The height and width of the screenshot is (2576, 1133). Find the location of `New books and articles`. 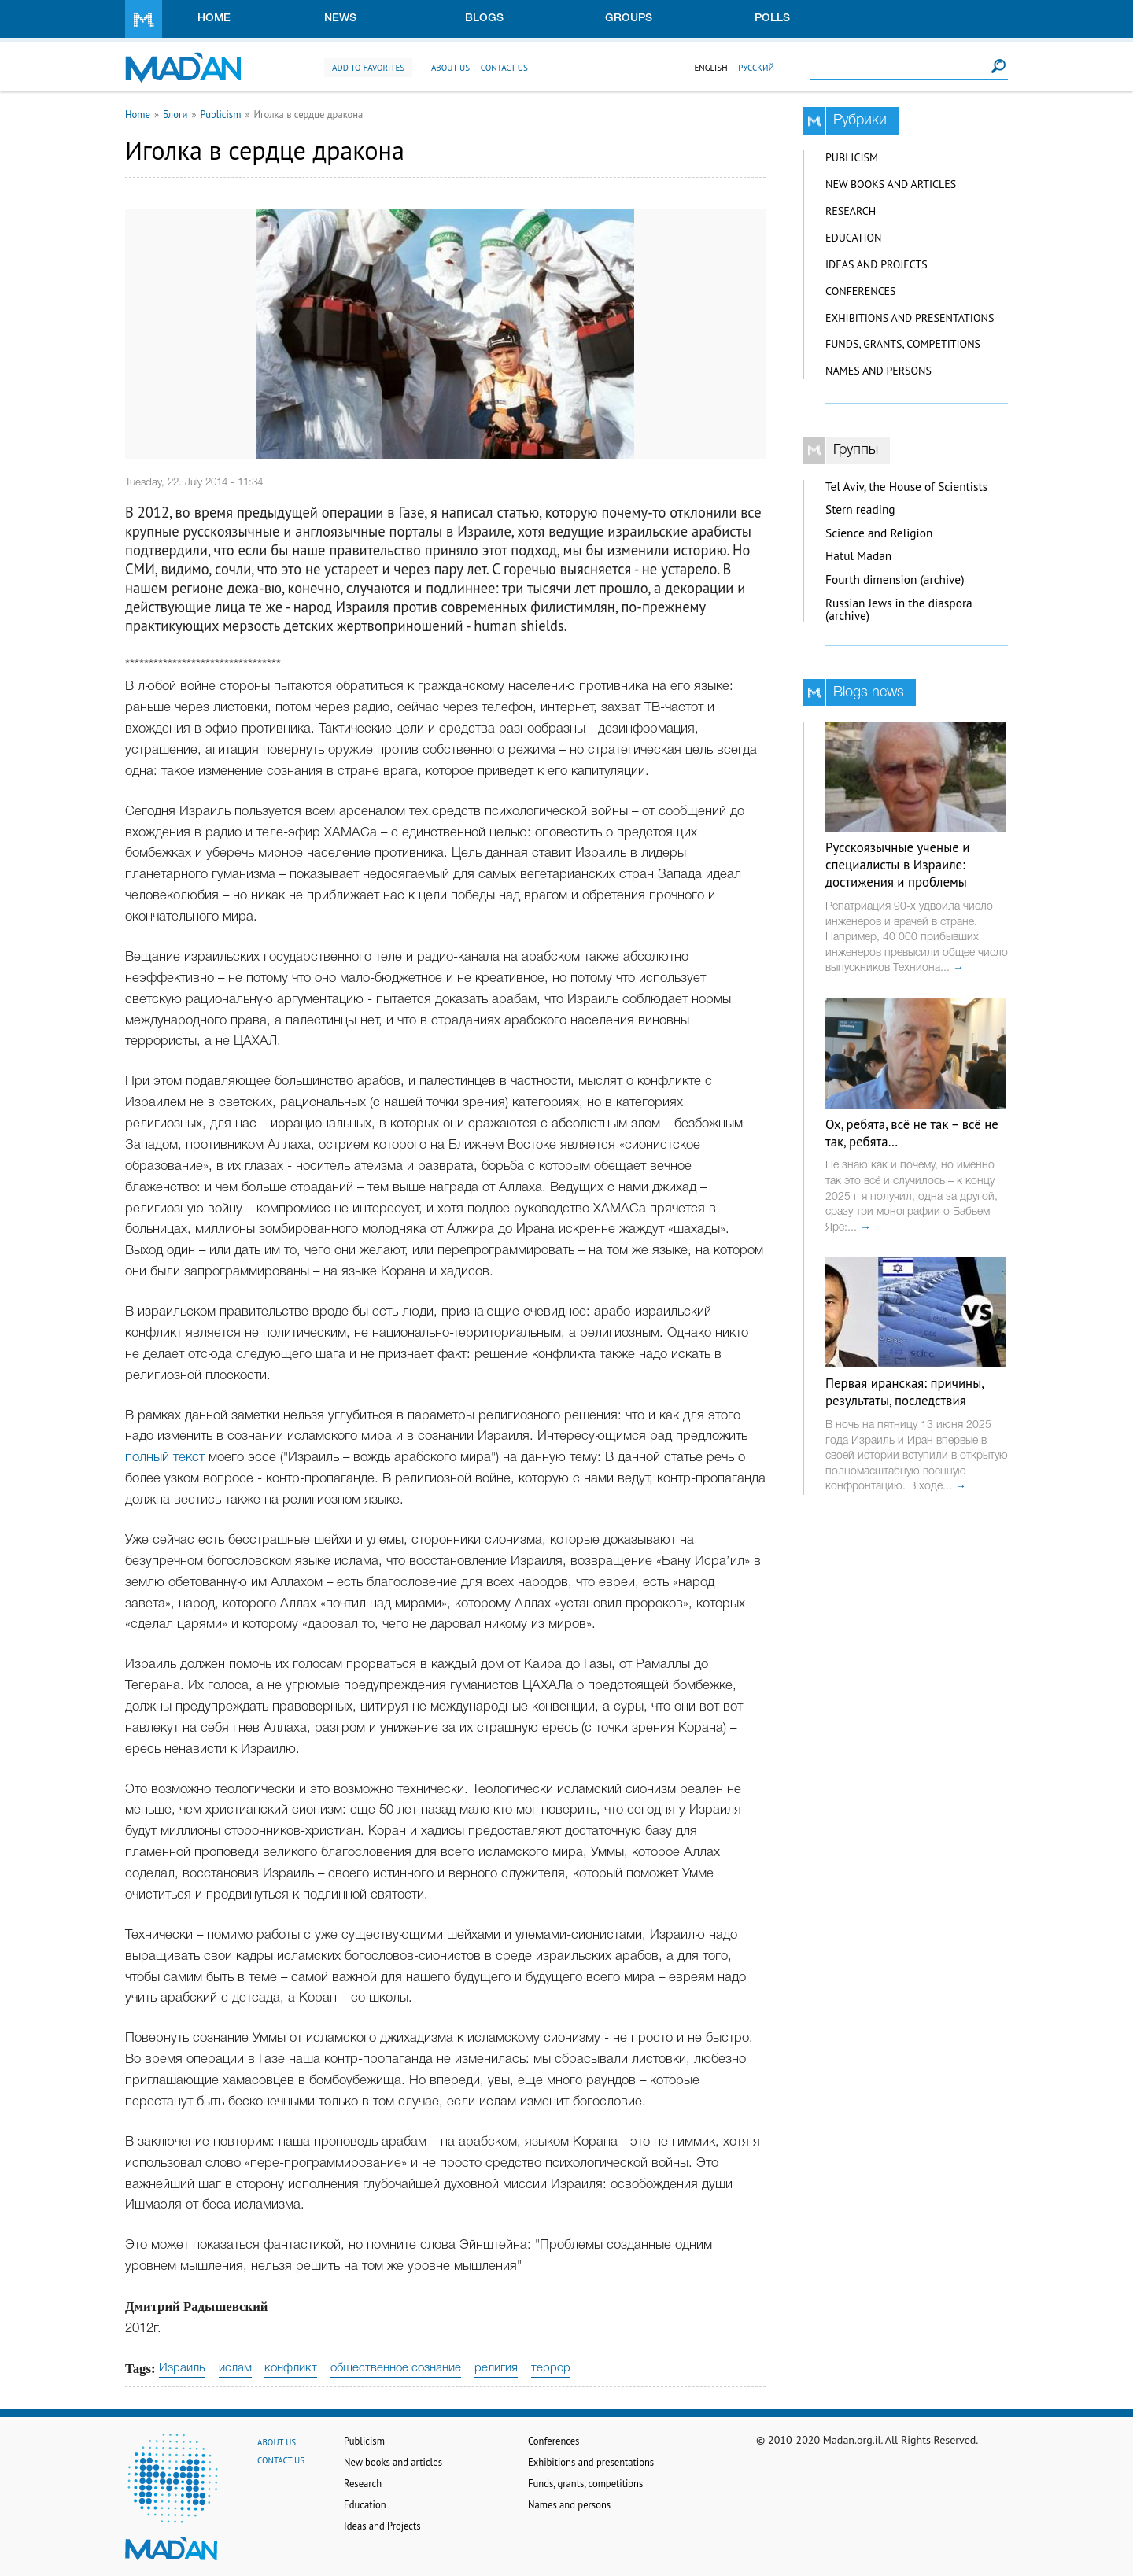

New books and articles is located at coordinates (890, 184).